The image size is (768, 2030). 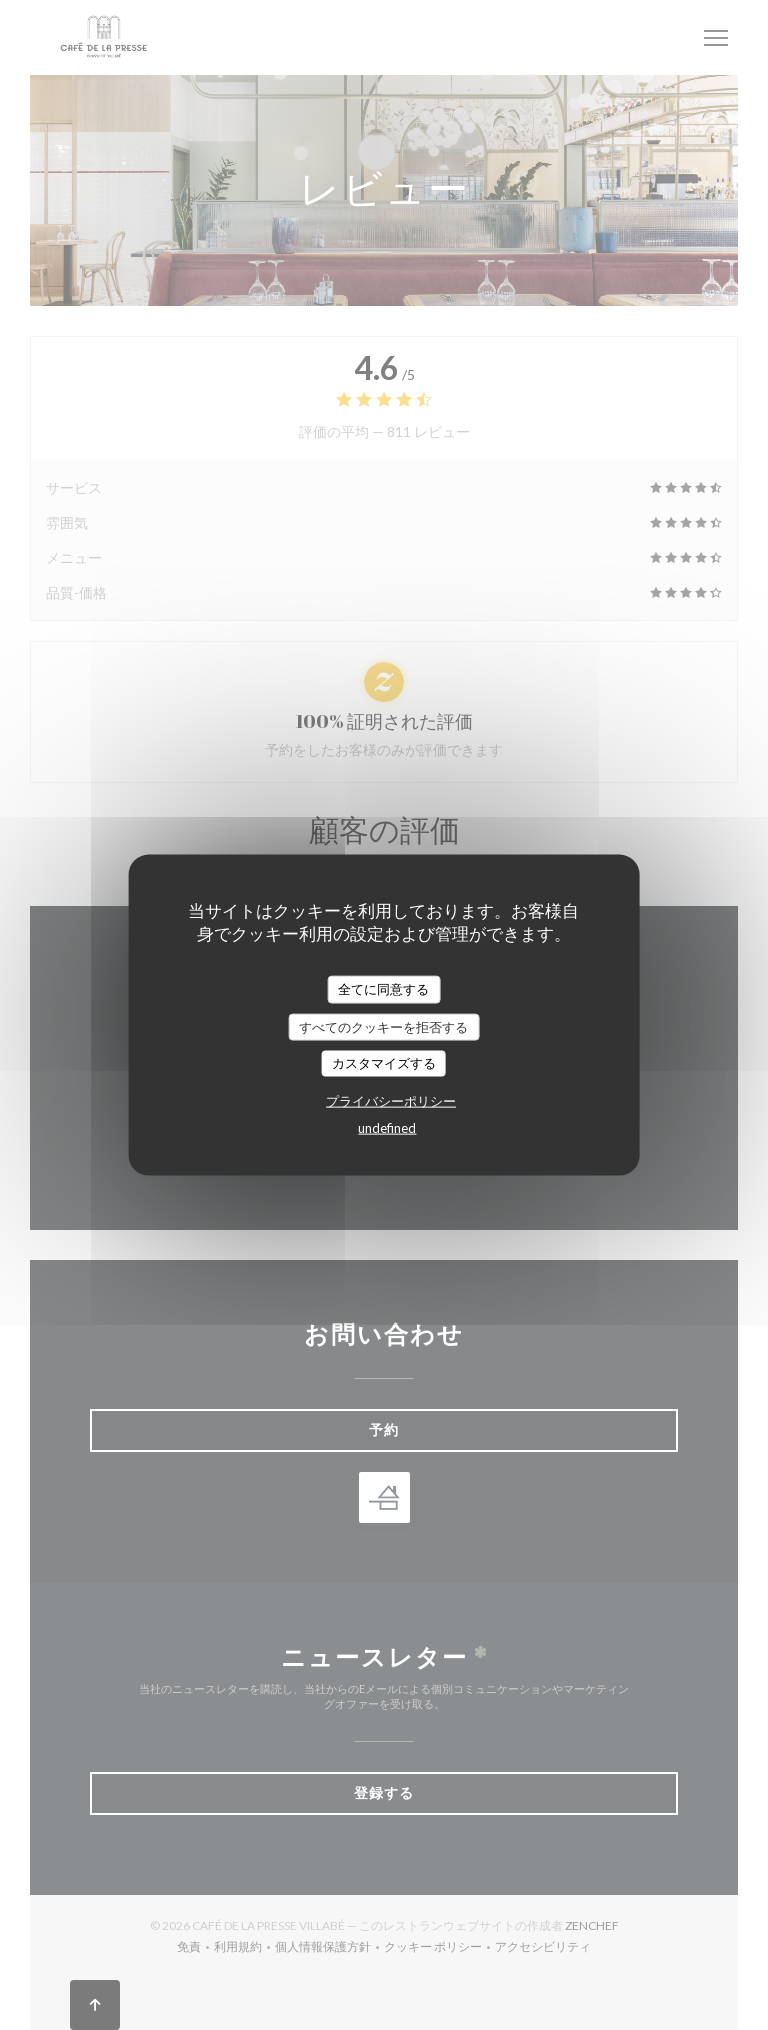 What do you see at coordinates (387, 1127) in the screenshot?
I see `undefined [link]` at bounding box center [387, 1127].